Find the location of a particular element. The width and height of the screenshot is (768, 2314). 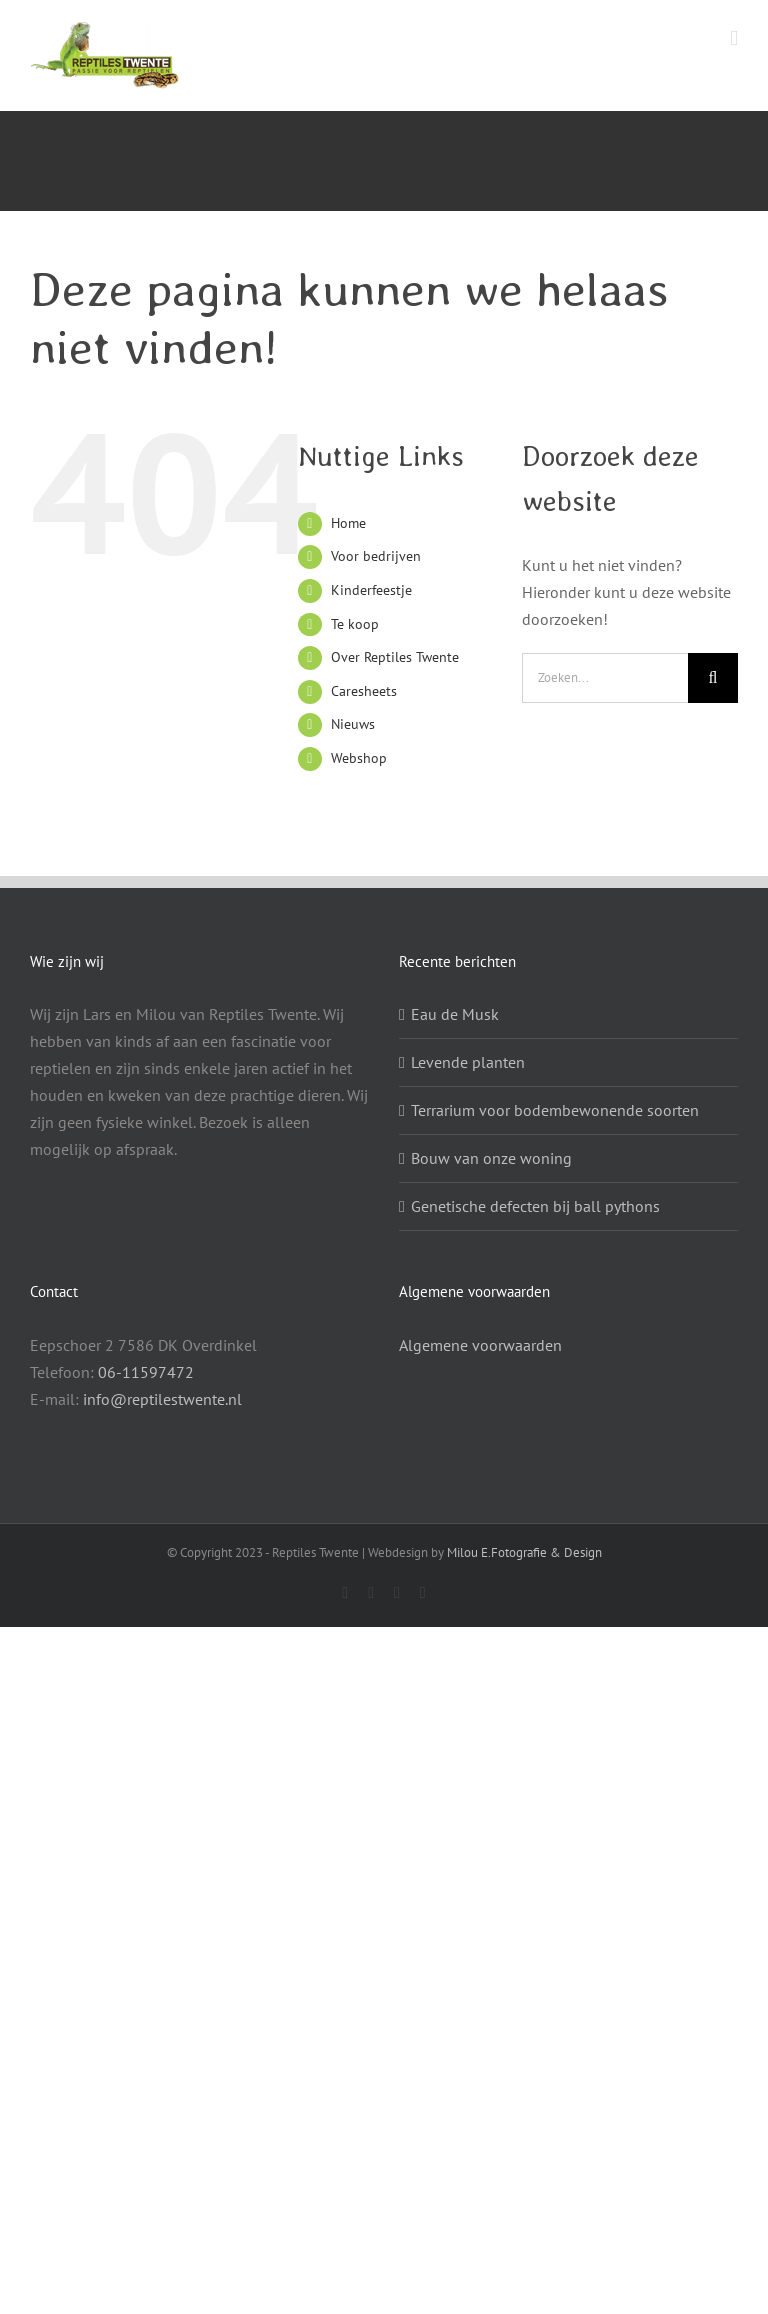

Algemene voorwaarden is located at coordinates (480, 1345).